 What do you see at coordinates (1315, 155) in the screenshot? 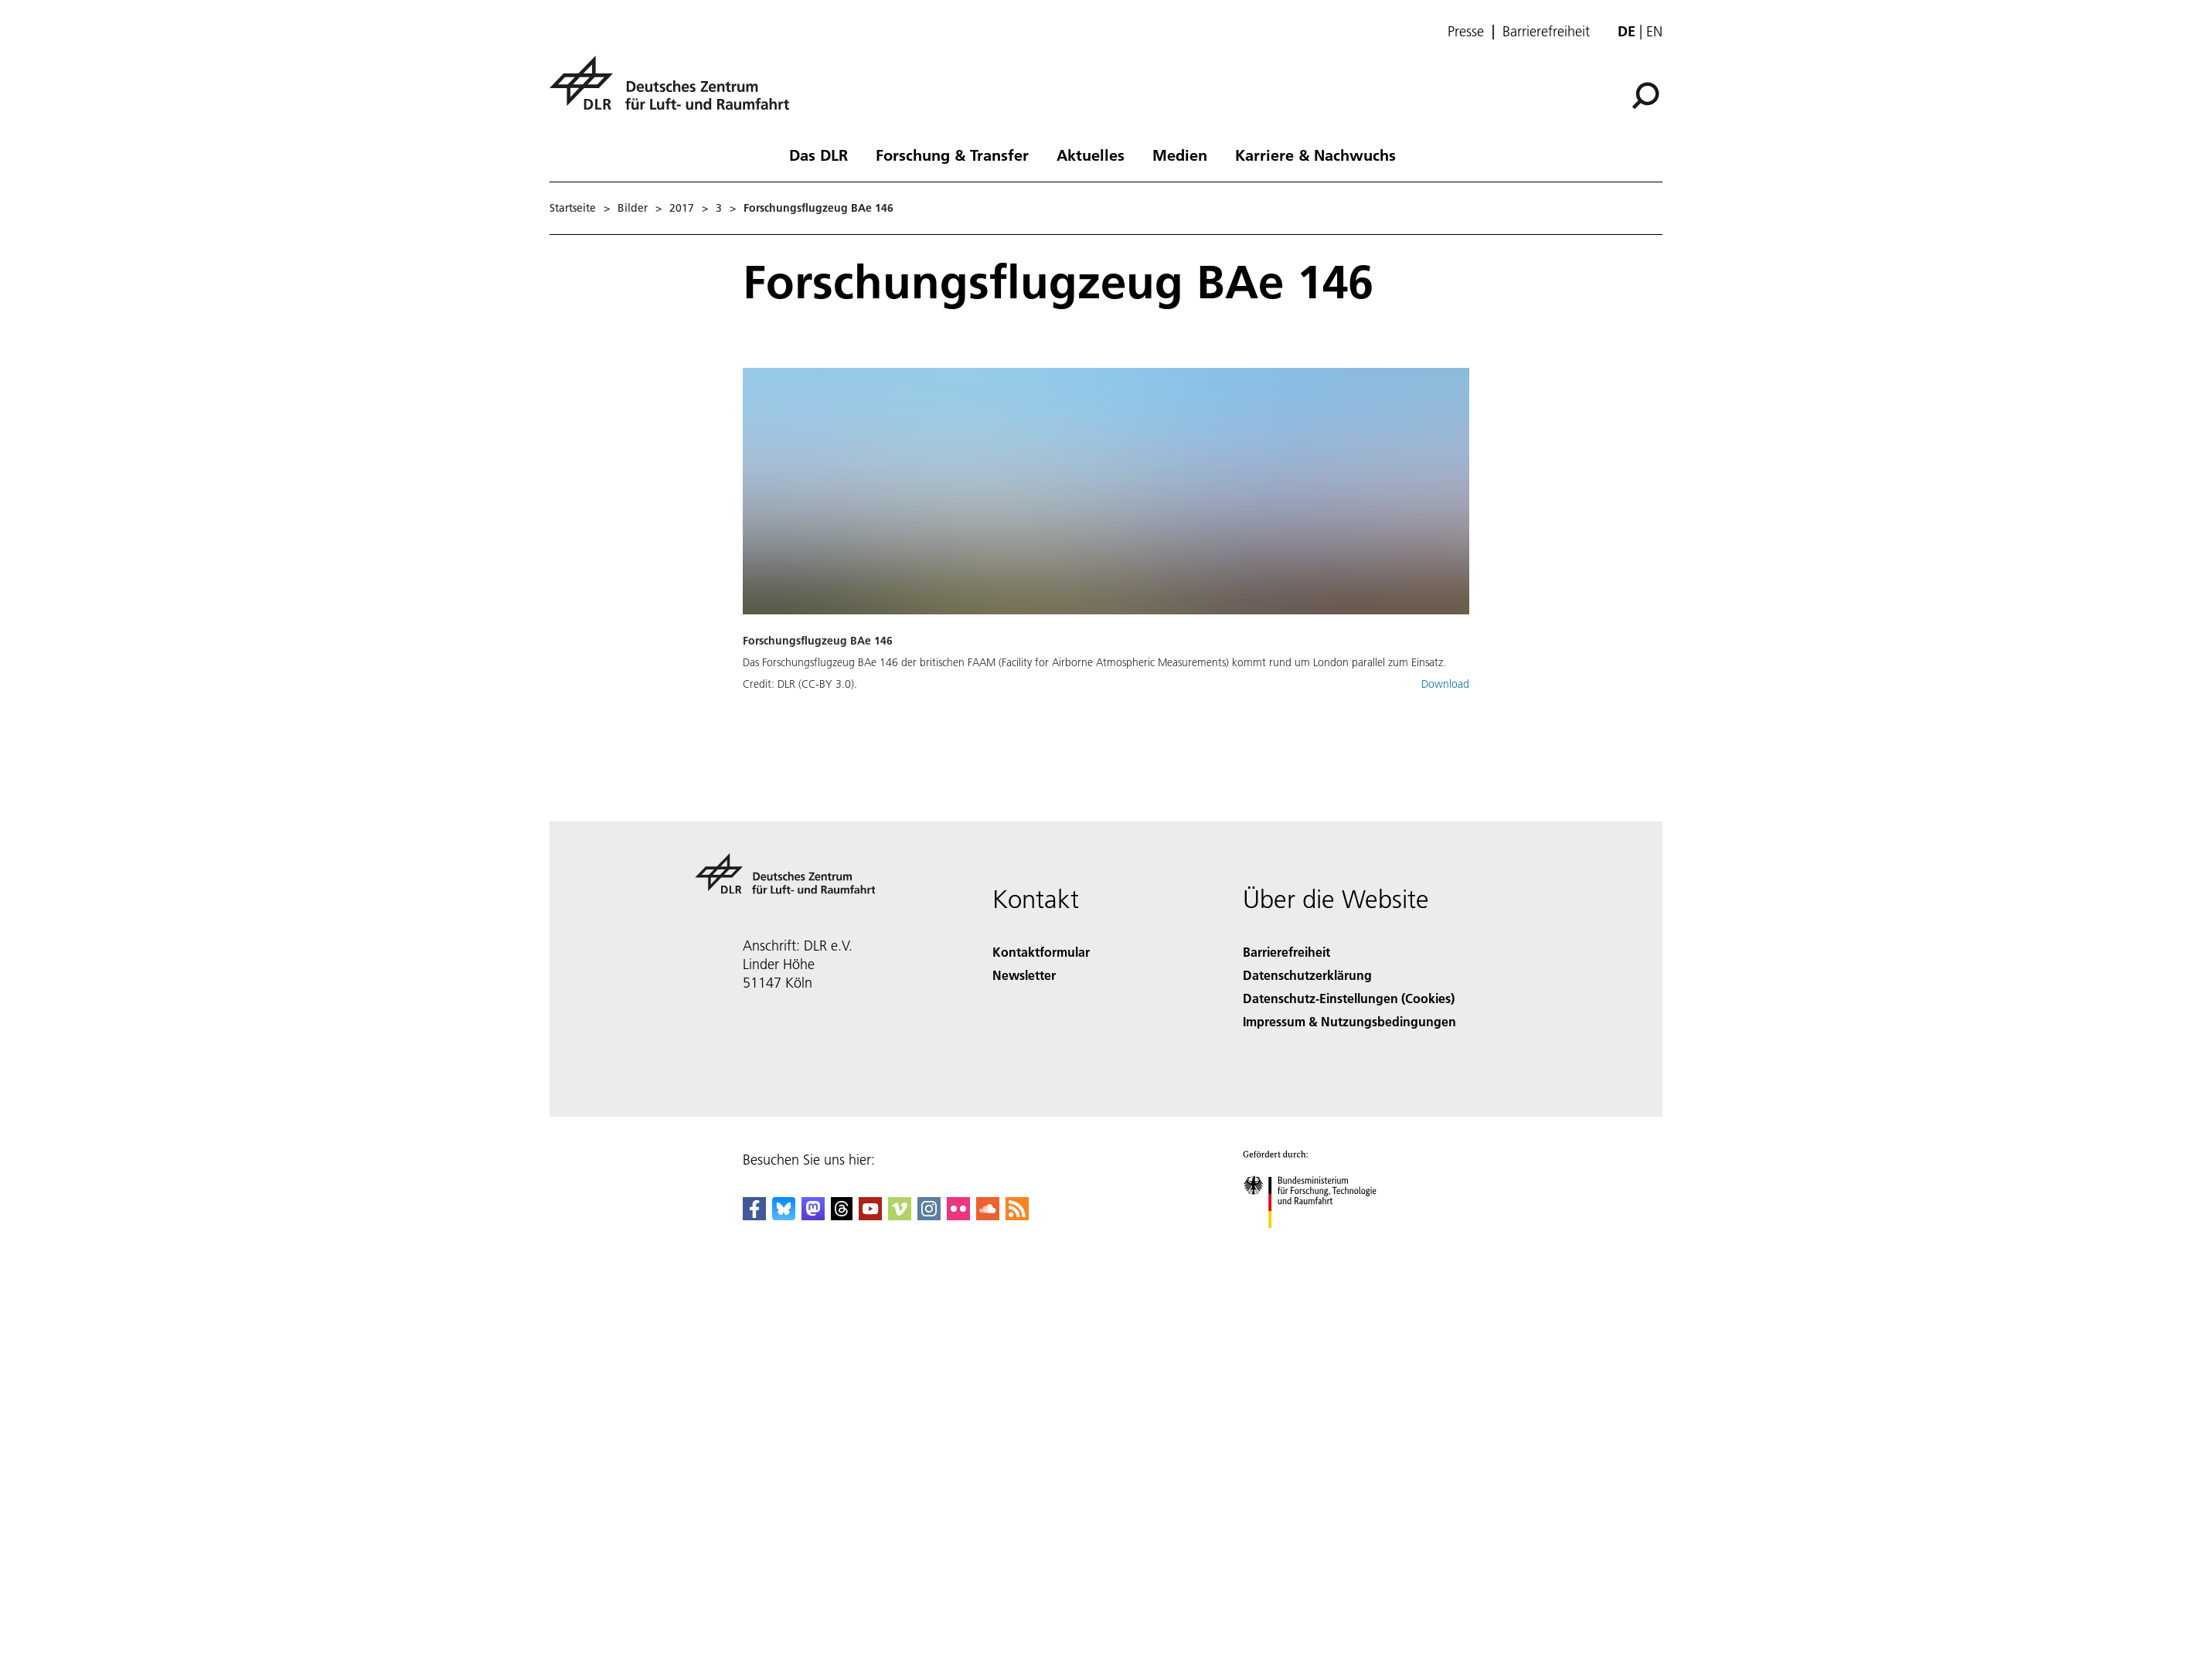
I see `Karriere & Nachwuchs` at bounding box center [1315, 155].